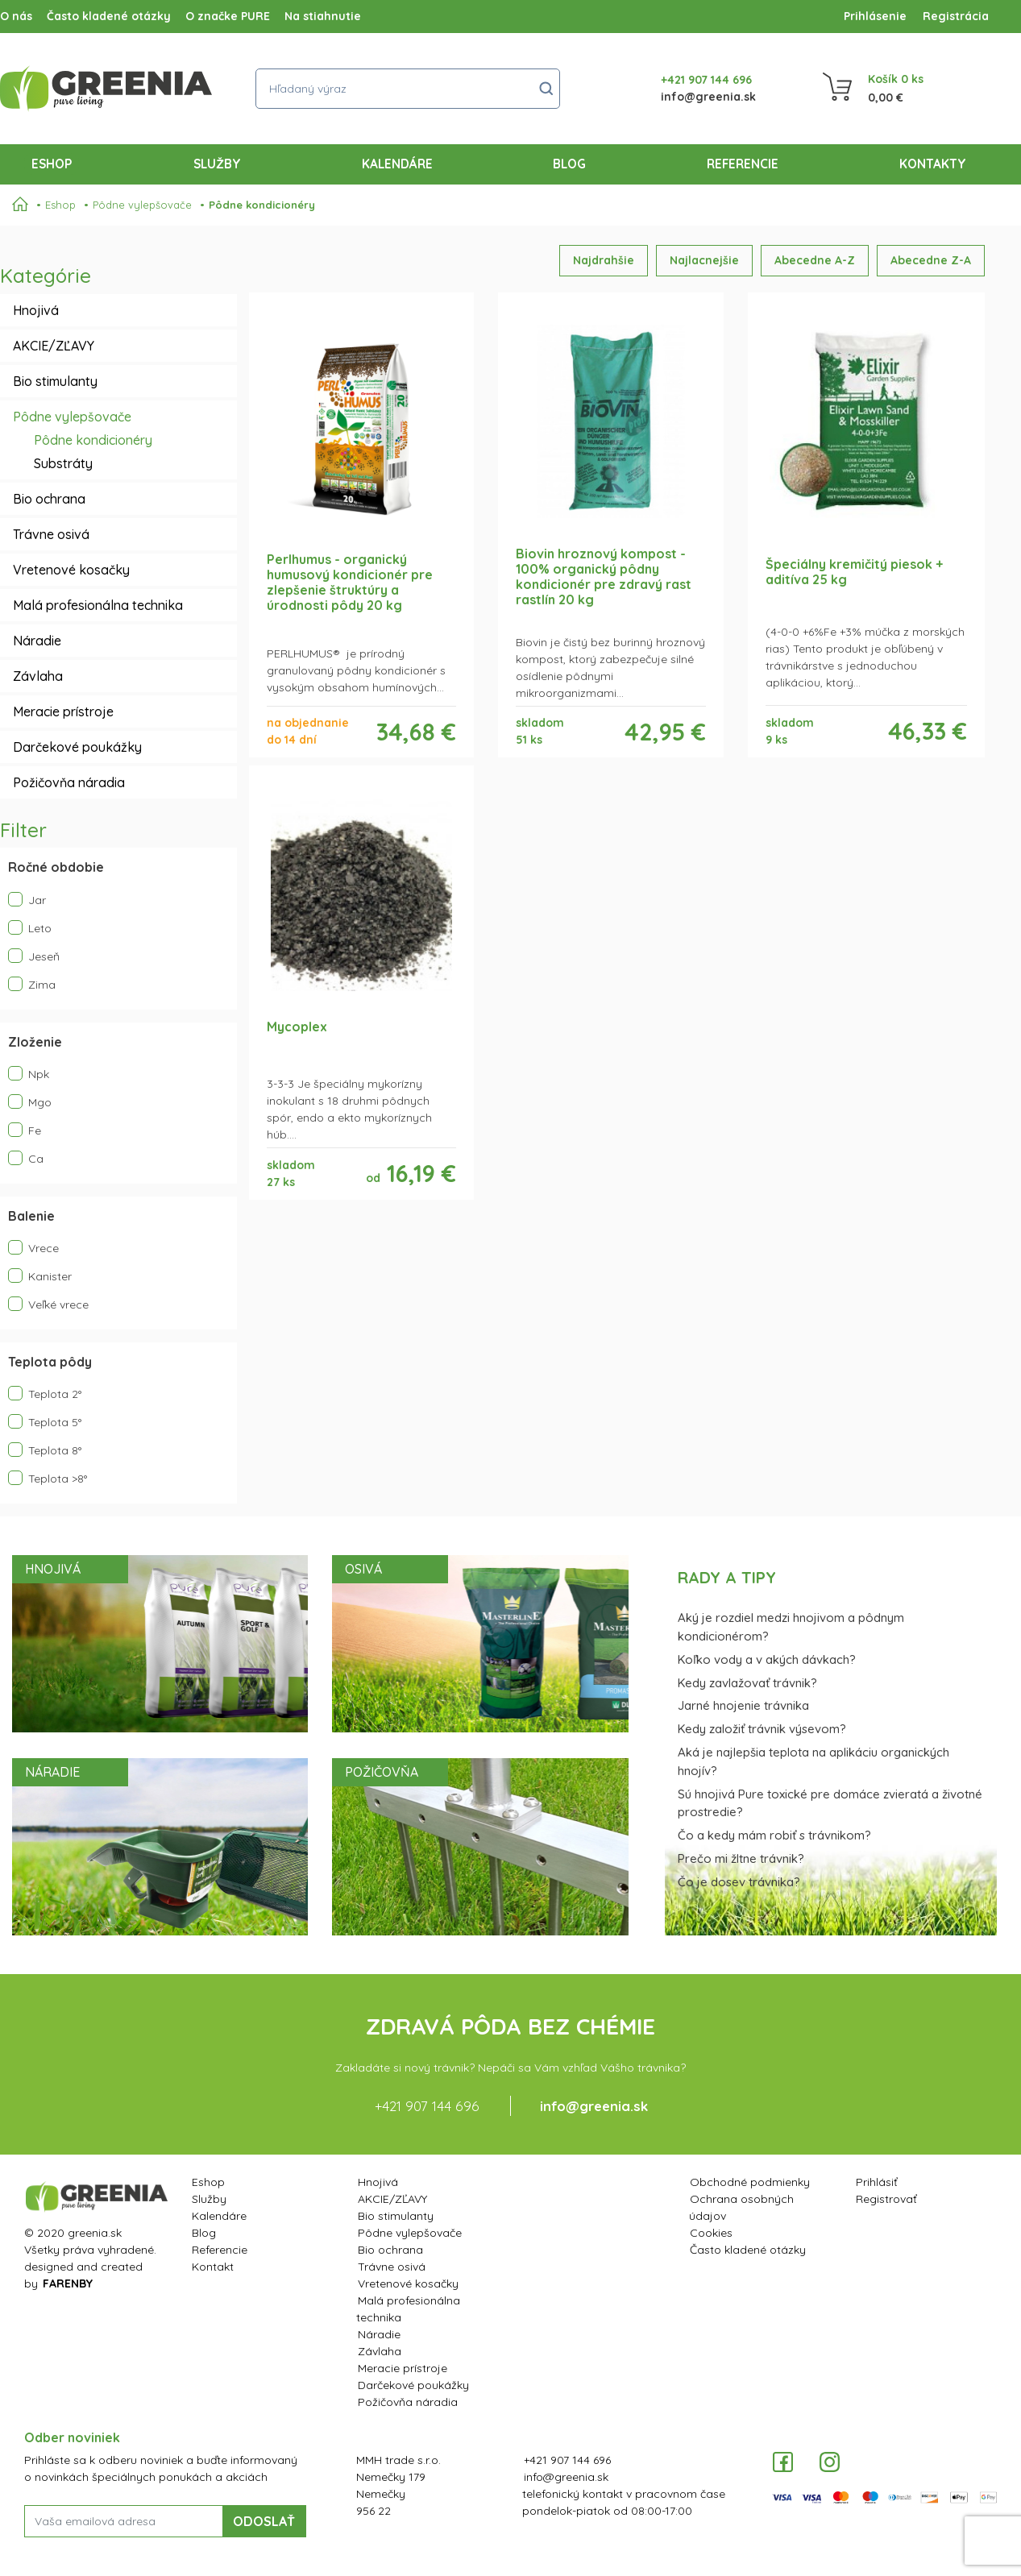 The image size is (1021, 2576). Describe the element at coordinates (36, 310) in the screenshot. I see `Hnojivá` at that location.